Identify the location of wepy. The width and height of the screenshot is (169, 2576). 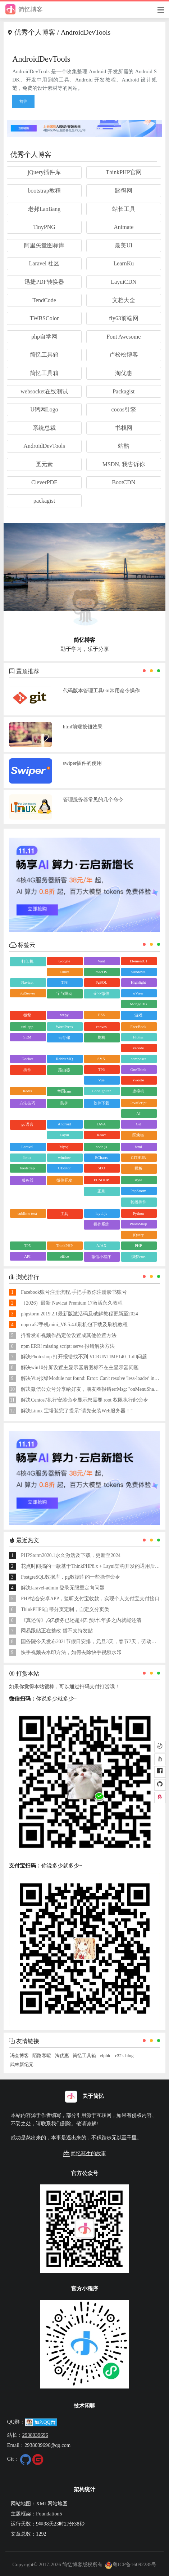
(64, 1015).